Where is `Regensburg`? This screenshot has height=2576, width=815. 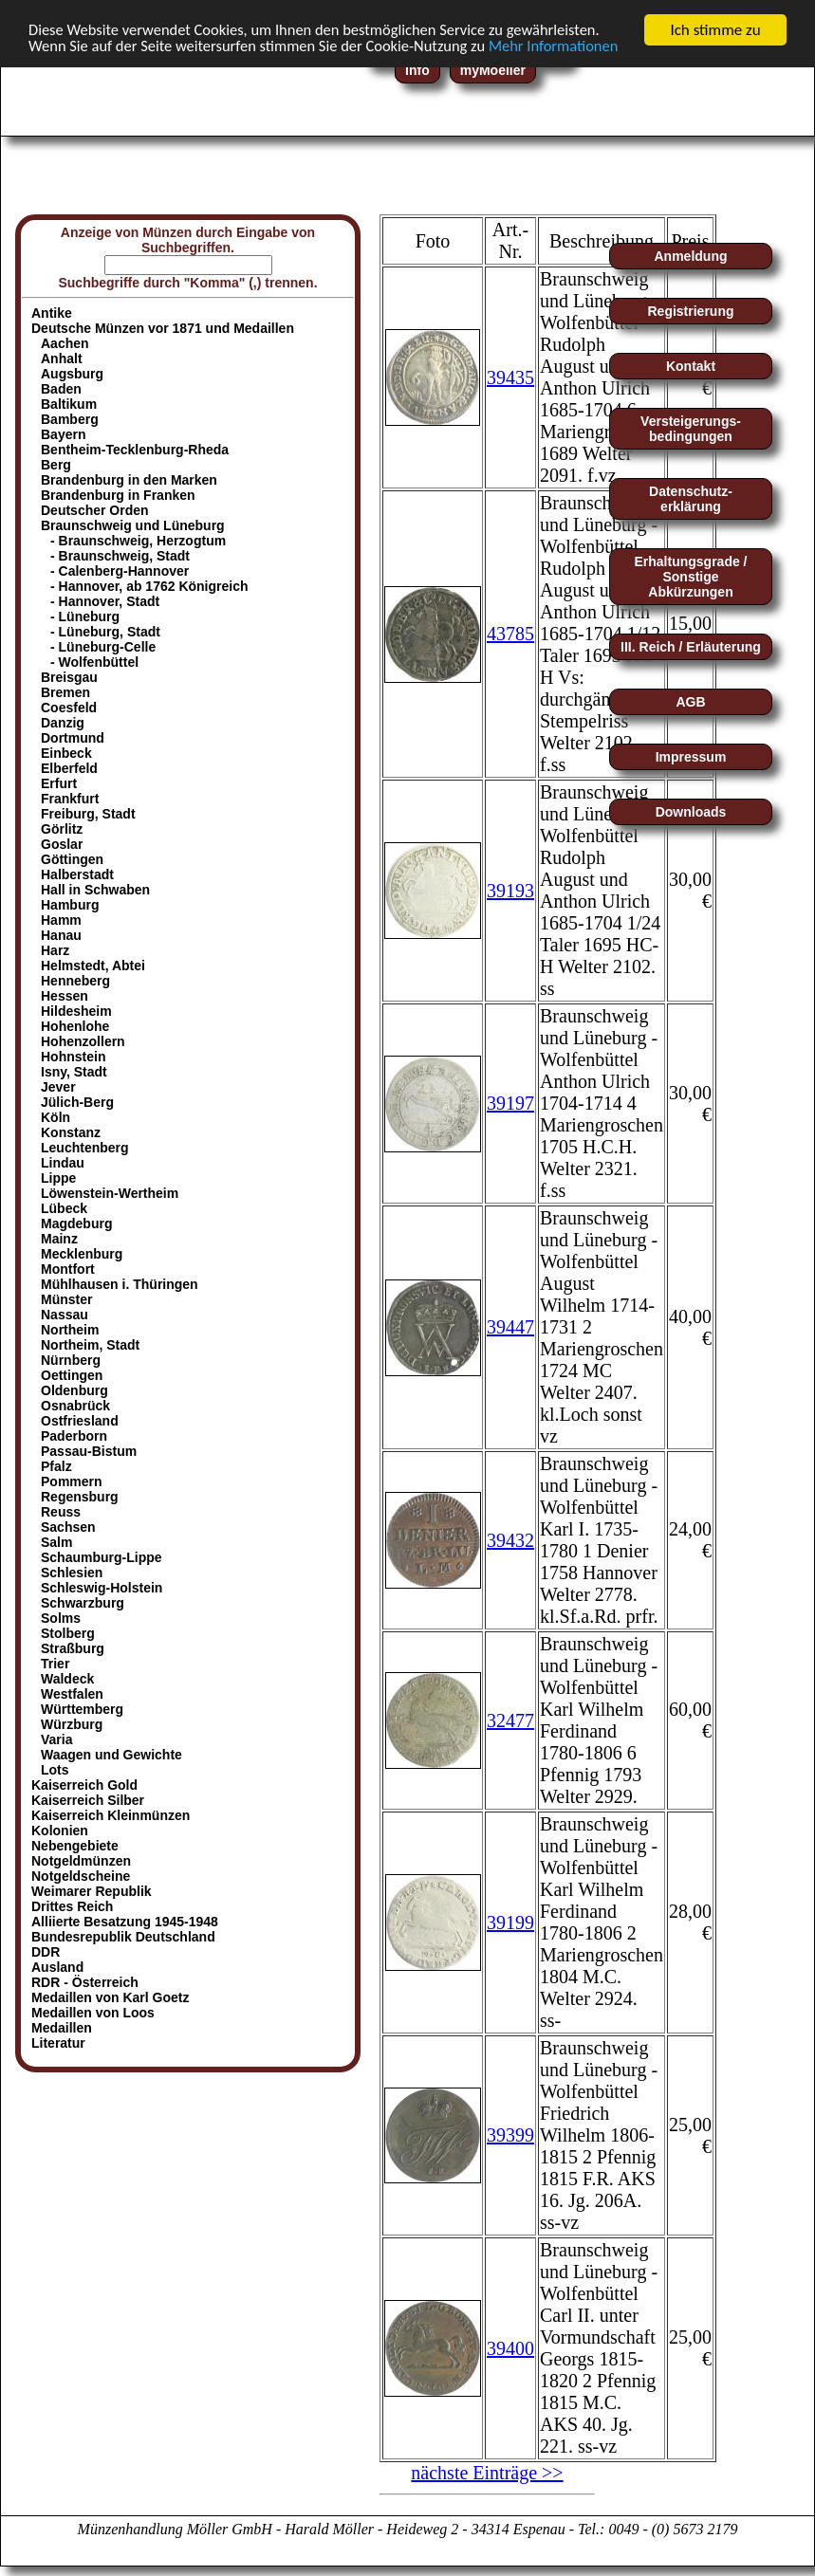
Regensburg is located at coordinates (80, 1496).